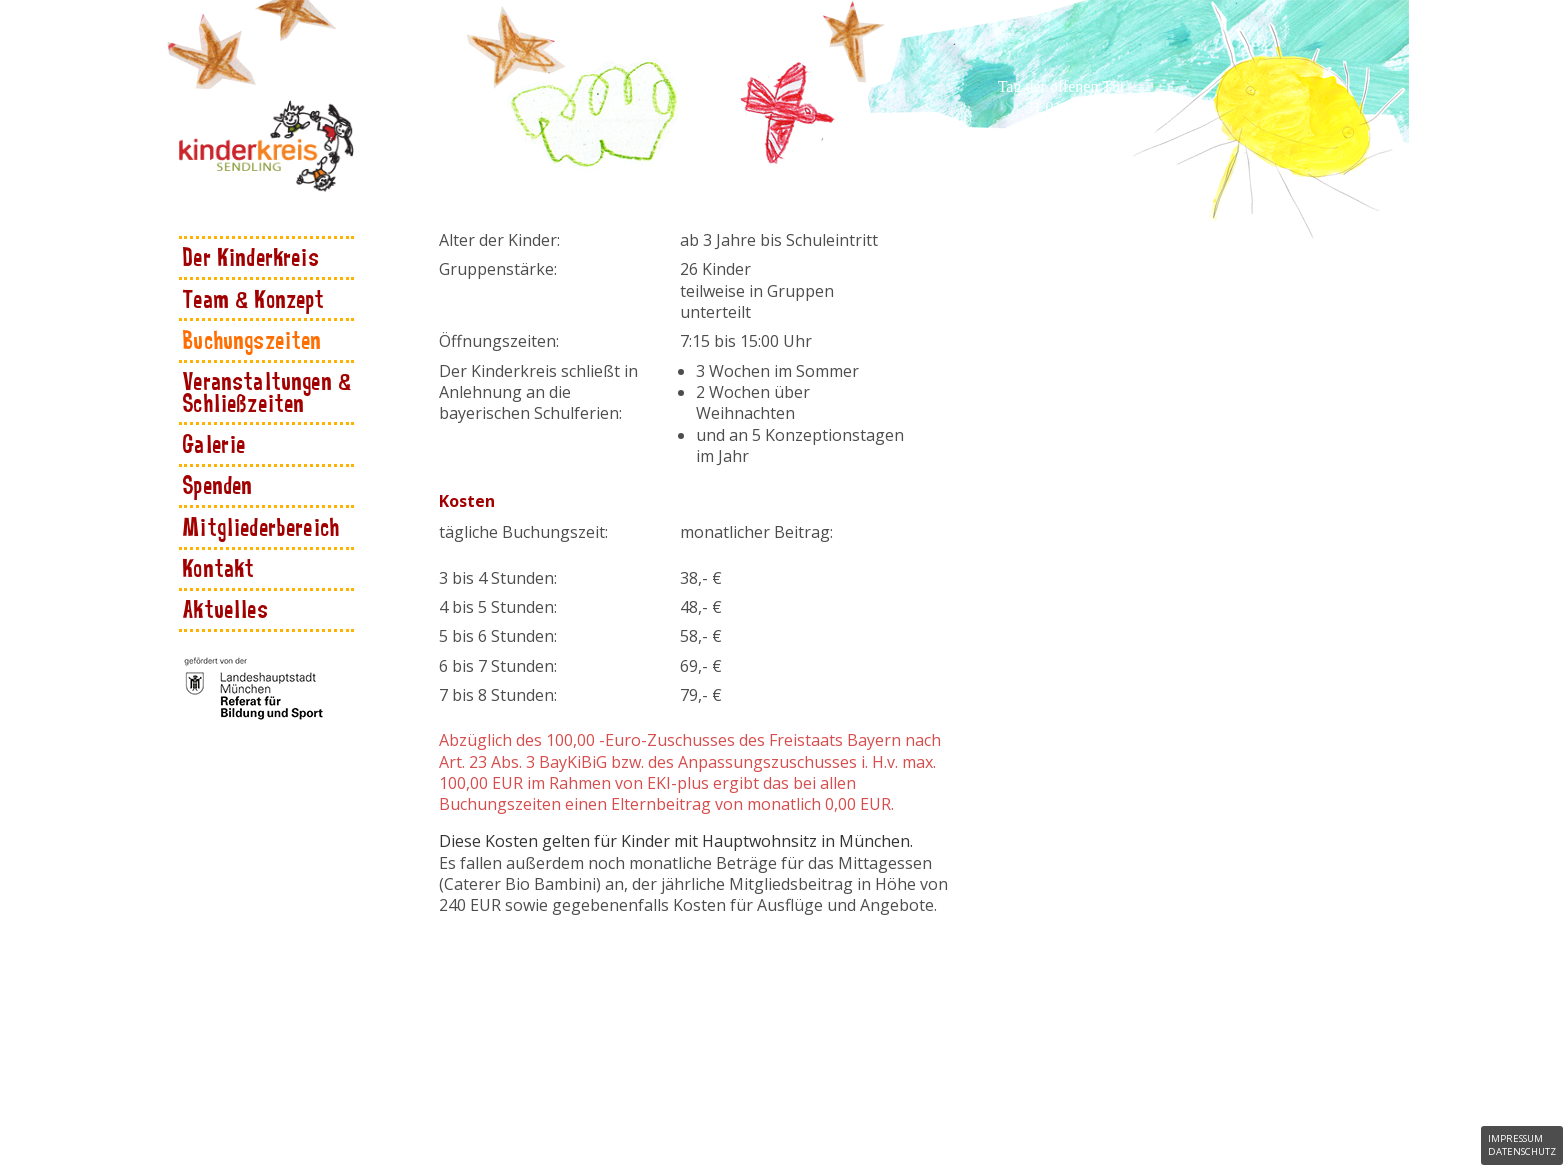 The height and width of the screenshot is (1170, 1568). What do you see at coordinates (218, 484) in the screenshot?
I see `Spenden` at bounding box center [218, 484].